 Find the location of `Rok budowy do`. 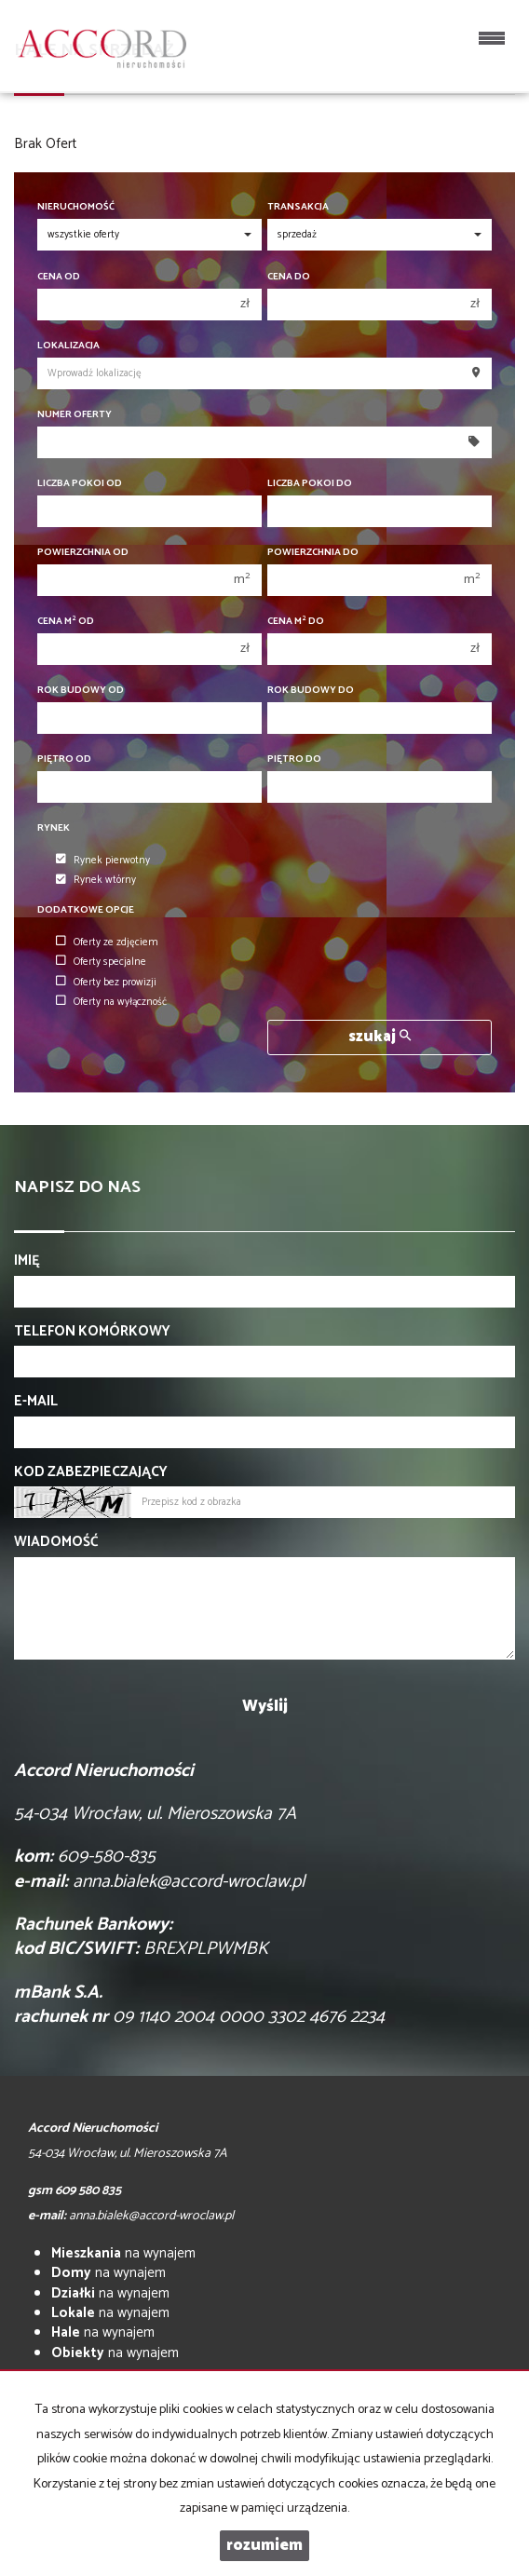

Rok budowy do is located at coordinates (310, 691).